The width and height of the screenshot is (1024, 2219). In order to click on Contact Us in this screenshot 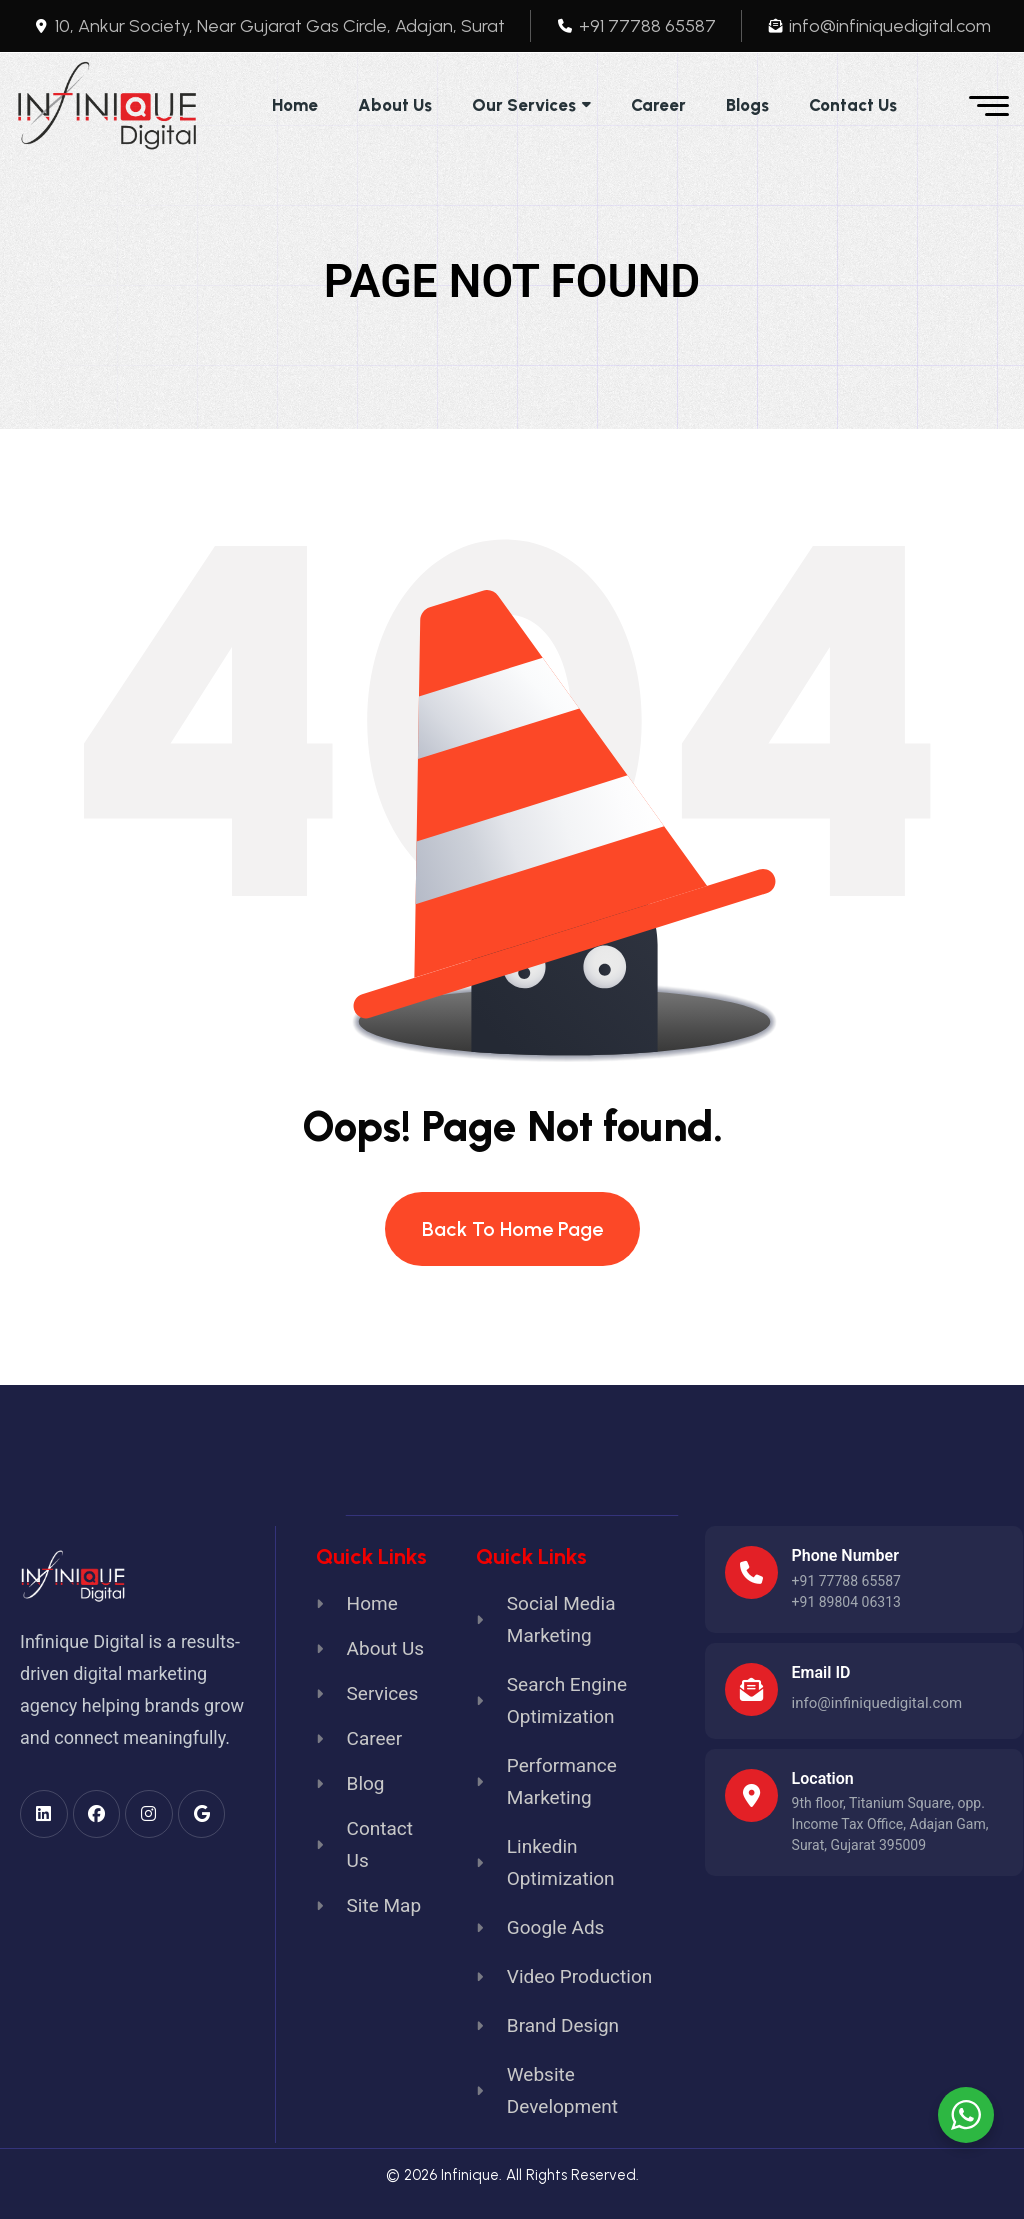, I will do `click(853, 105)`.